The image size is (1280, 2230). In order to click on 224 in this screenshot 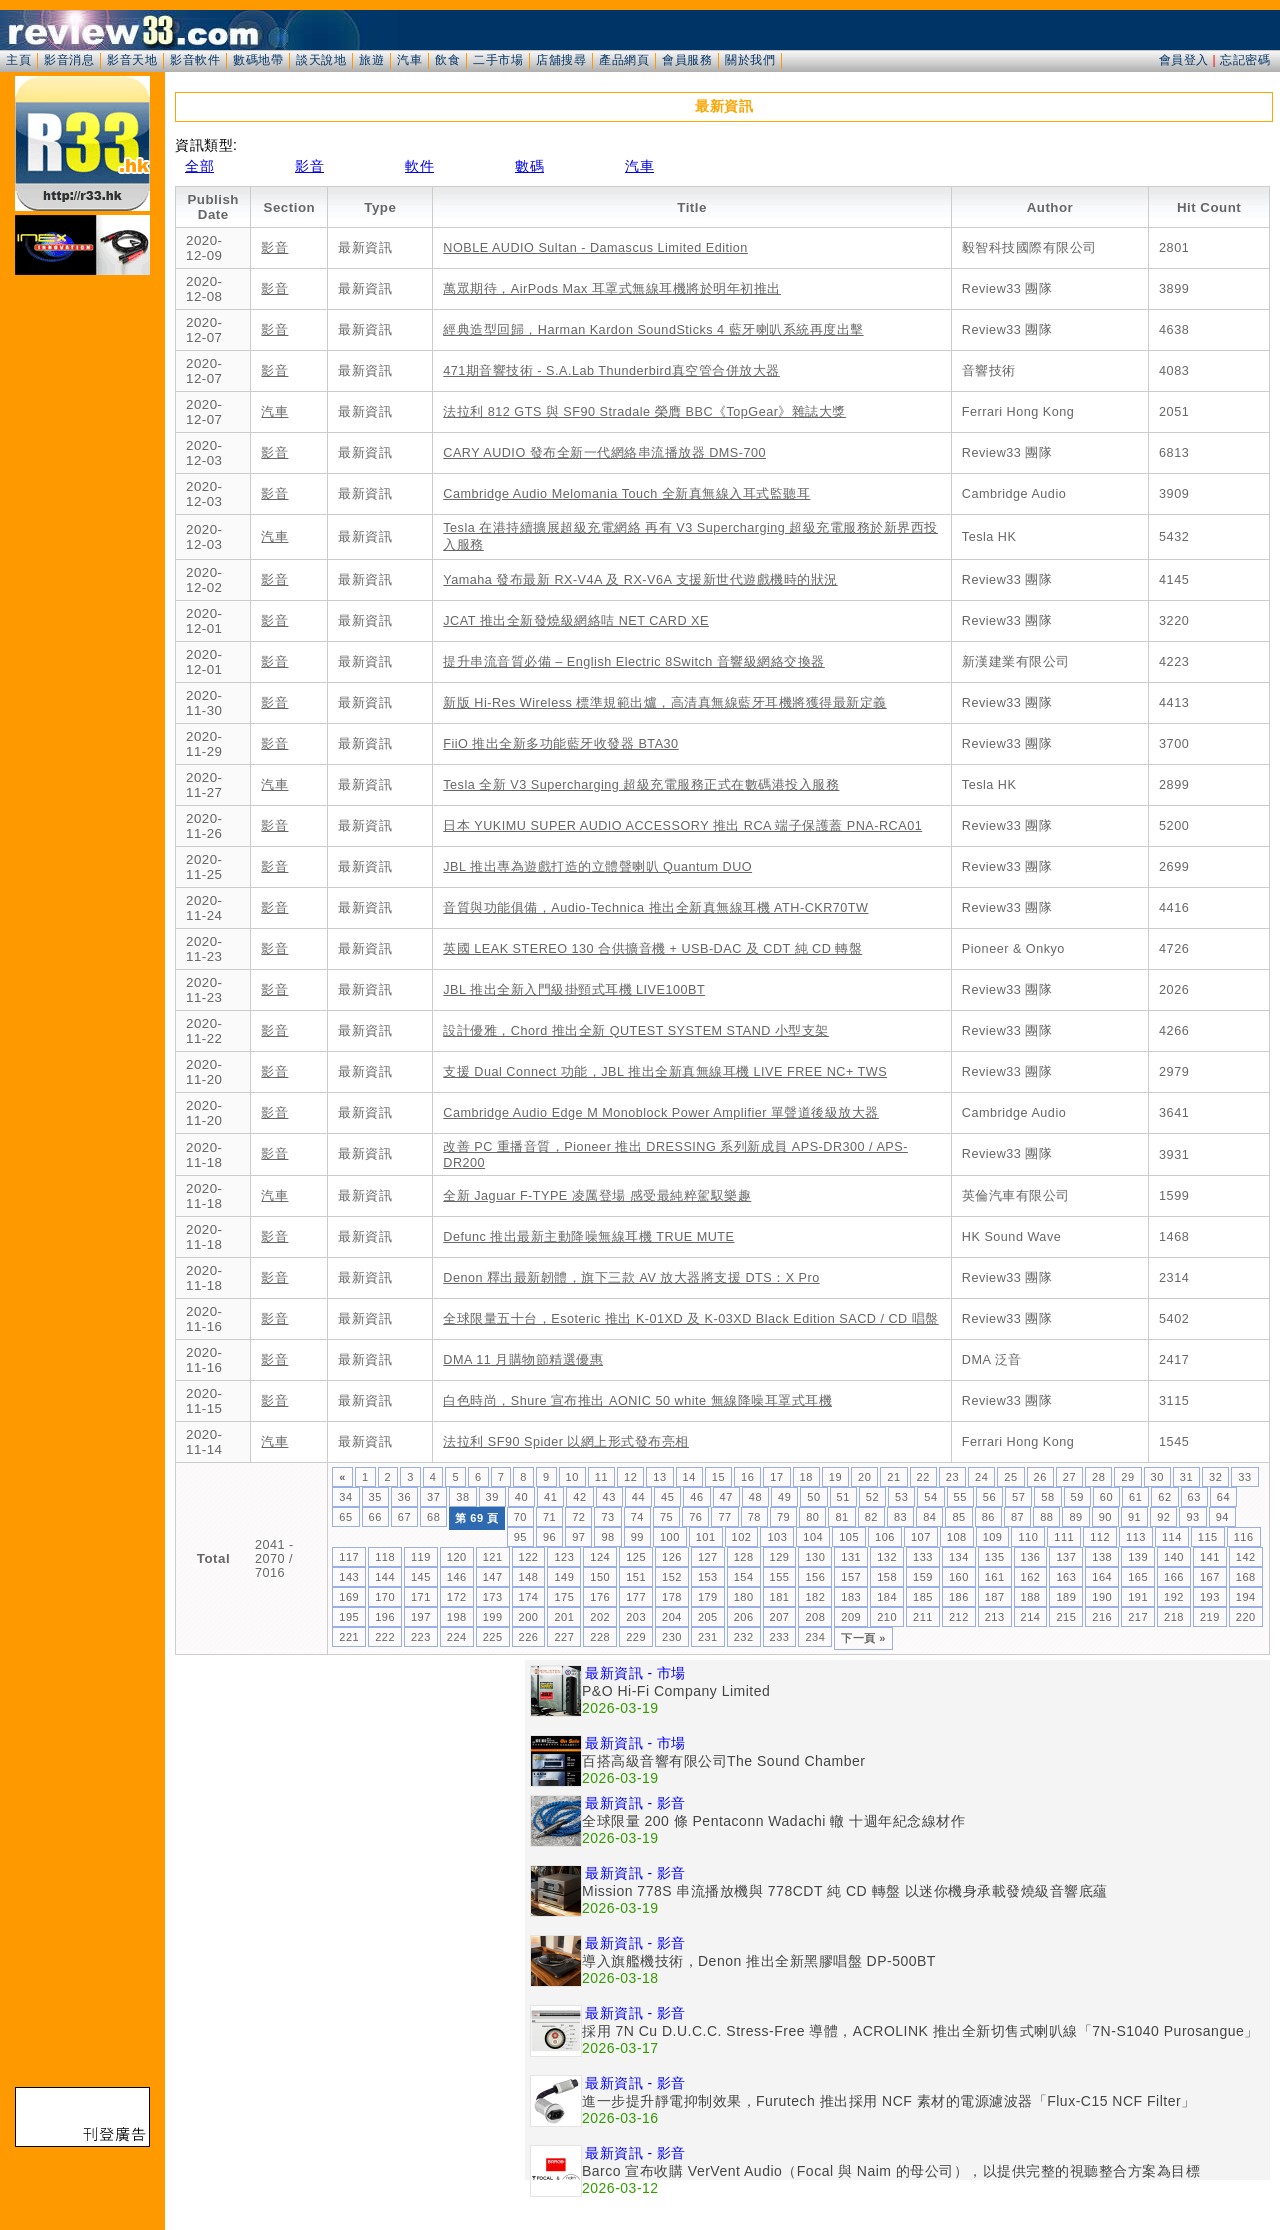, I will do `click(457, 1637)`.